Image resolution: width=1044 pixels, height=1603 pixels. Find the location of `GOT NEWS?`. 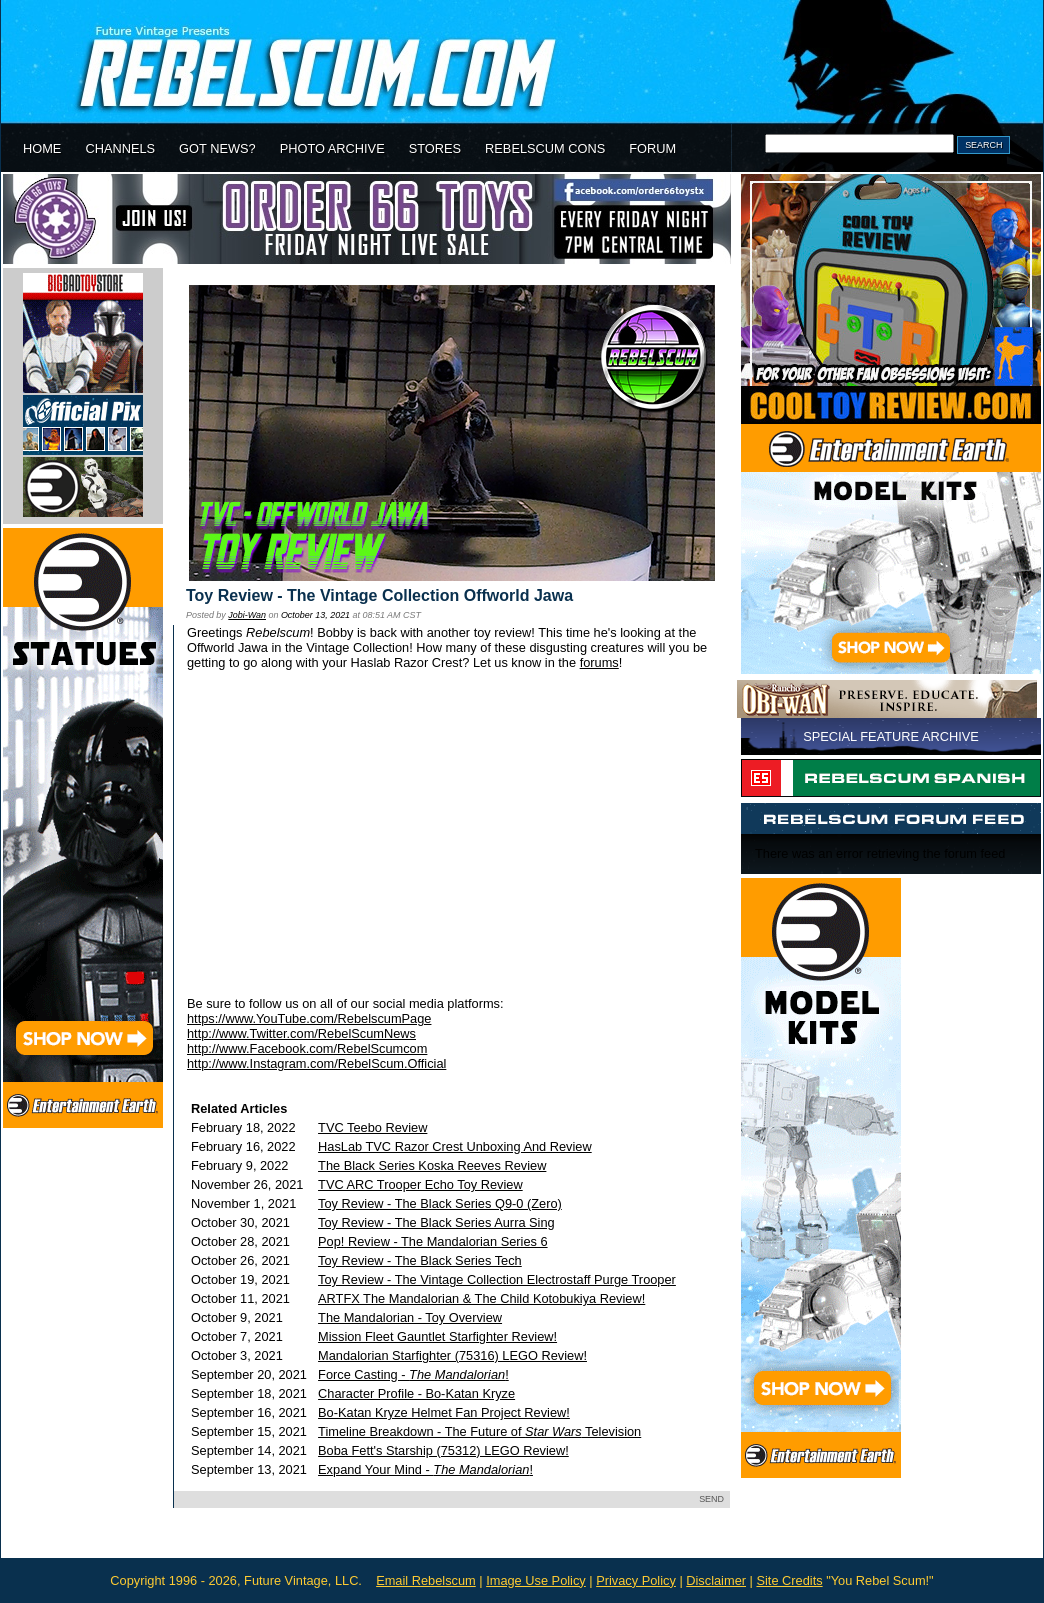

GOT NEWS? is located at coordinates (217, 148).